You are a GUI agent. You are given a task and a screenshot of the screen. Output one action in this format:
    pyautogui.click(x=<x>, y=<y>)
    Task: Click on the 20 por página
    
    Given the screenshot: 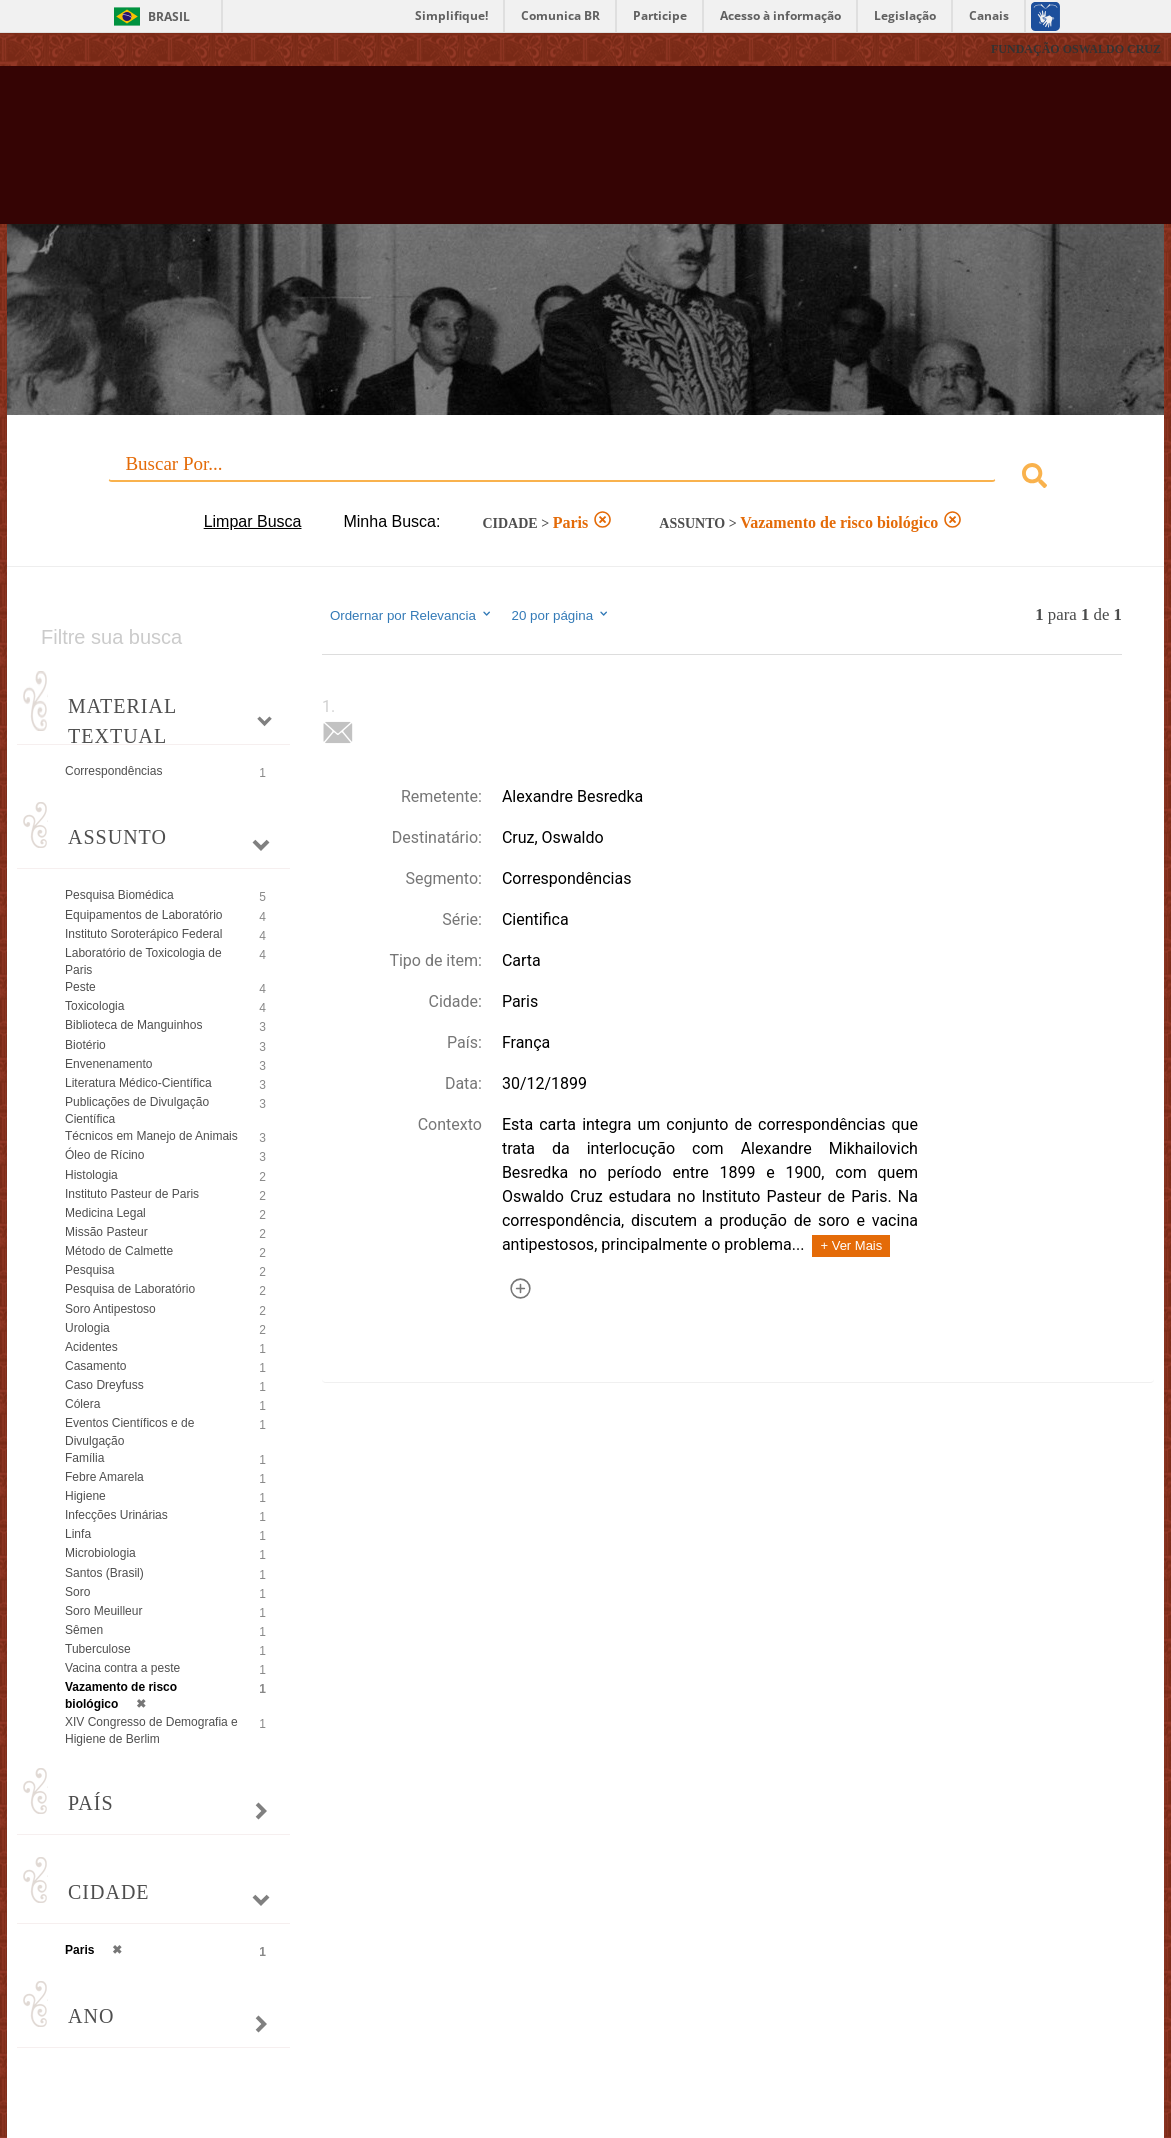 What is the action you would take?
    pyautogui.click(x=561, y=615)
    